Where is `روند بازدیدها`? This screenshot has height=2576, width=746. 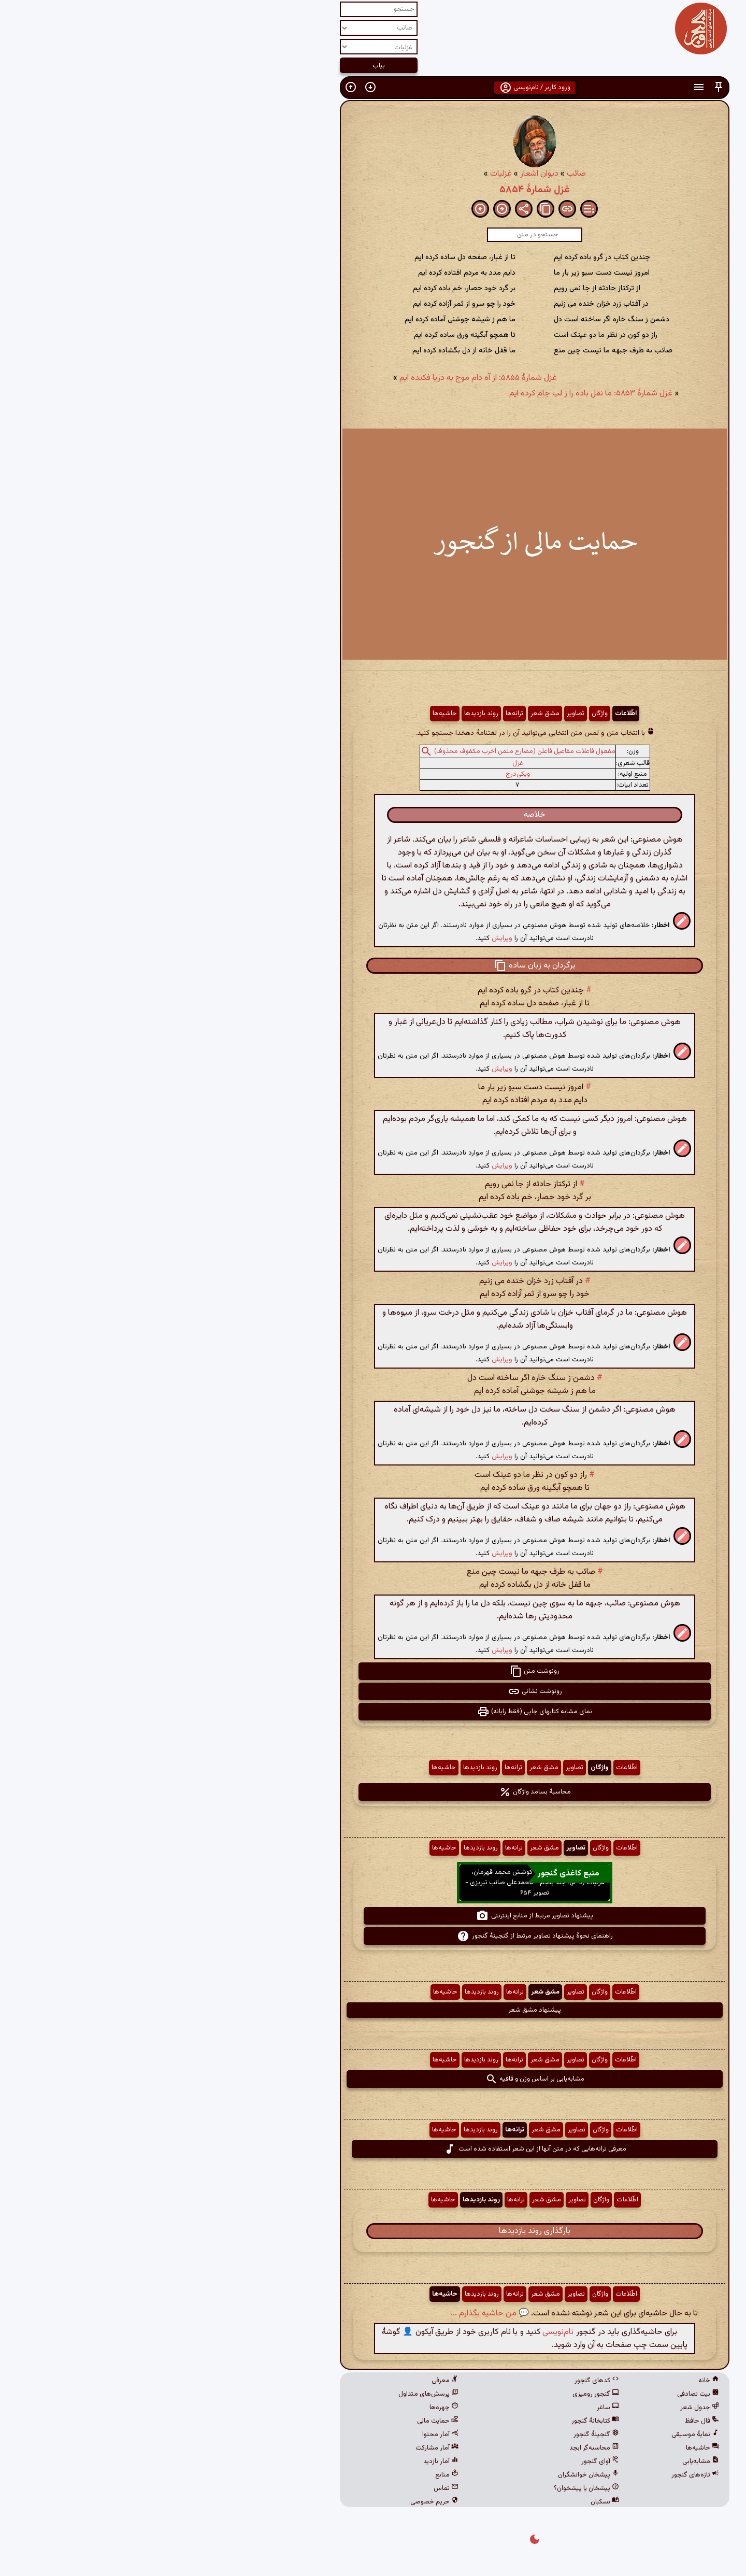 روند بازدیدها is located at coordinates (320, 713).